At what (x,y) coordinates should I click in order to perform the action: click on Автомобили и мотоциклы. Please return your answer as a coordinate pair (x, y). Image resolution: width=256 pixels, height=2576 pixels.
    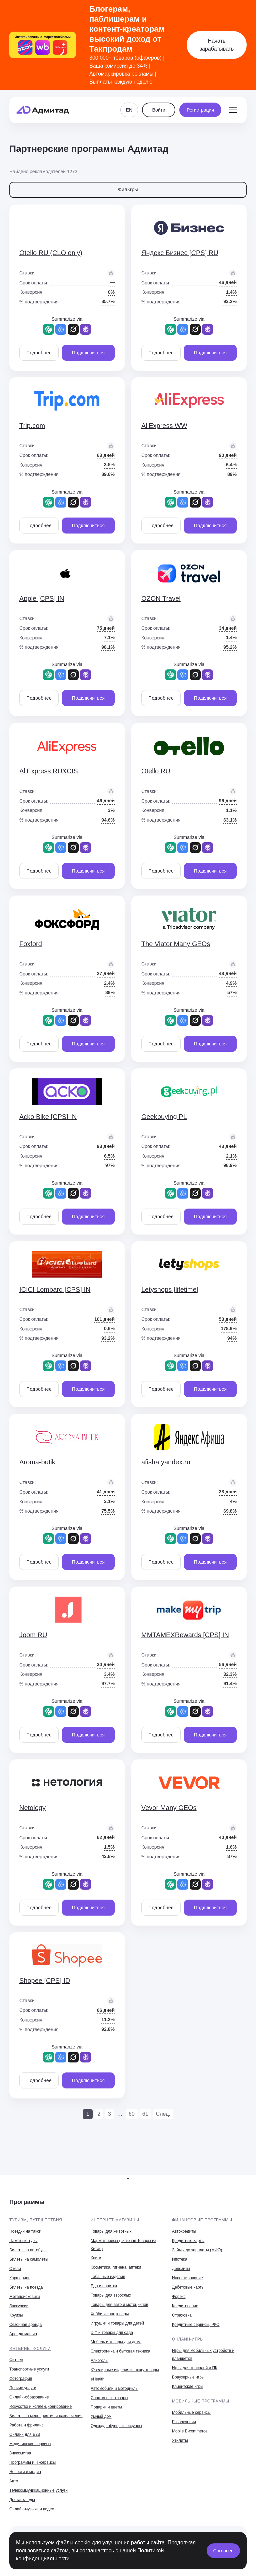
    Looking at the image, I should click on (114, 2388).